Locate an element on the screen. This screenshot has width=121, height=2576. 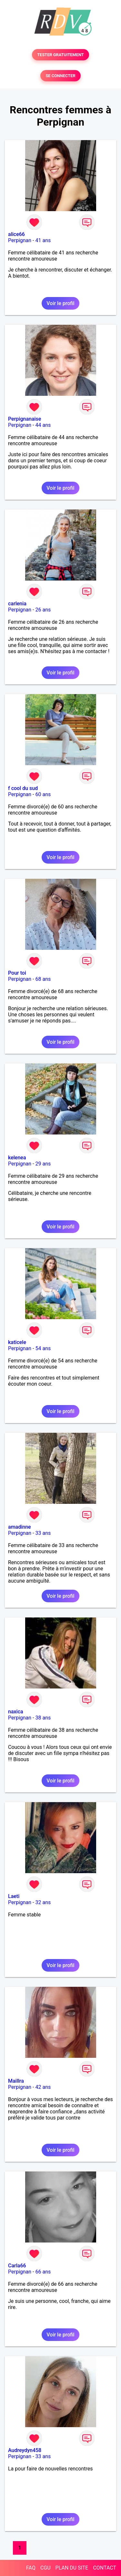
katicele is located at coordinates (17, 1342).